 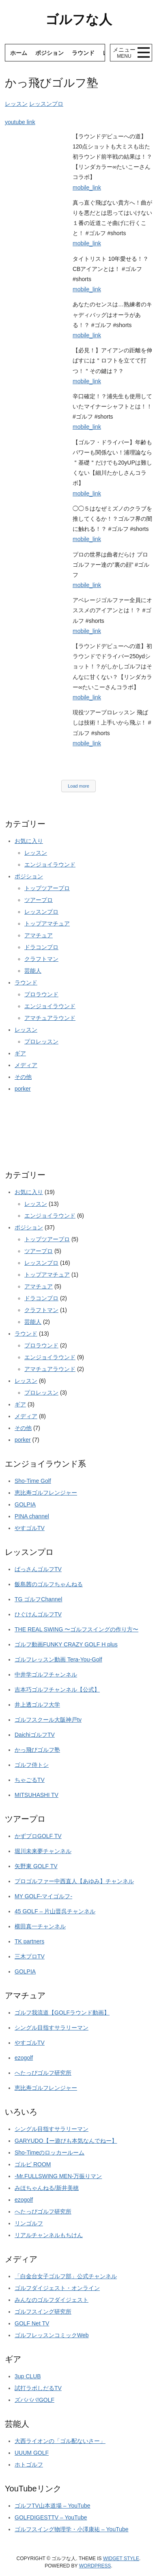 I want to click on MITSUHASHI TV, so click(x=36, y=1795).